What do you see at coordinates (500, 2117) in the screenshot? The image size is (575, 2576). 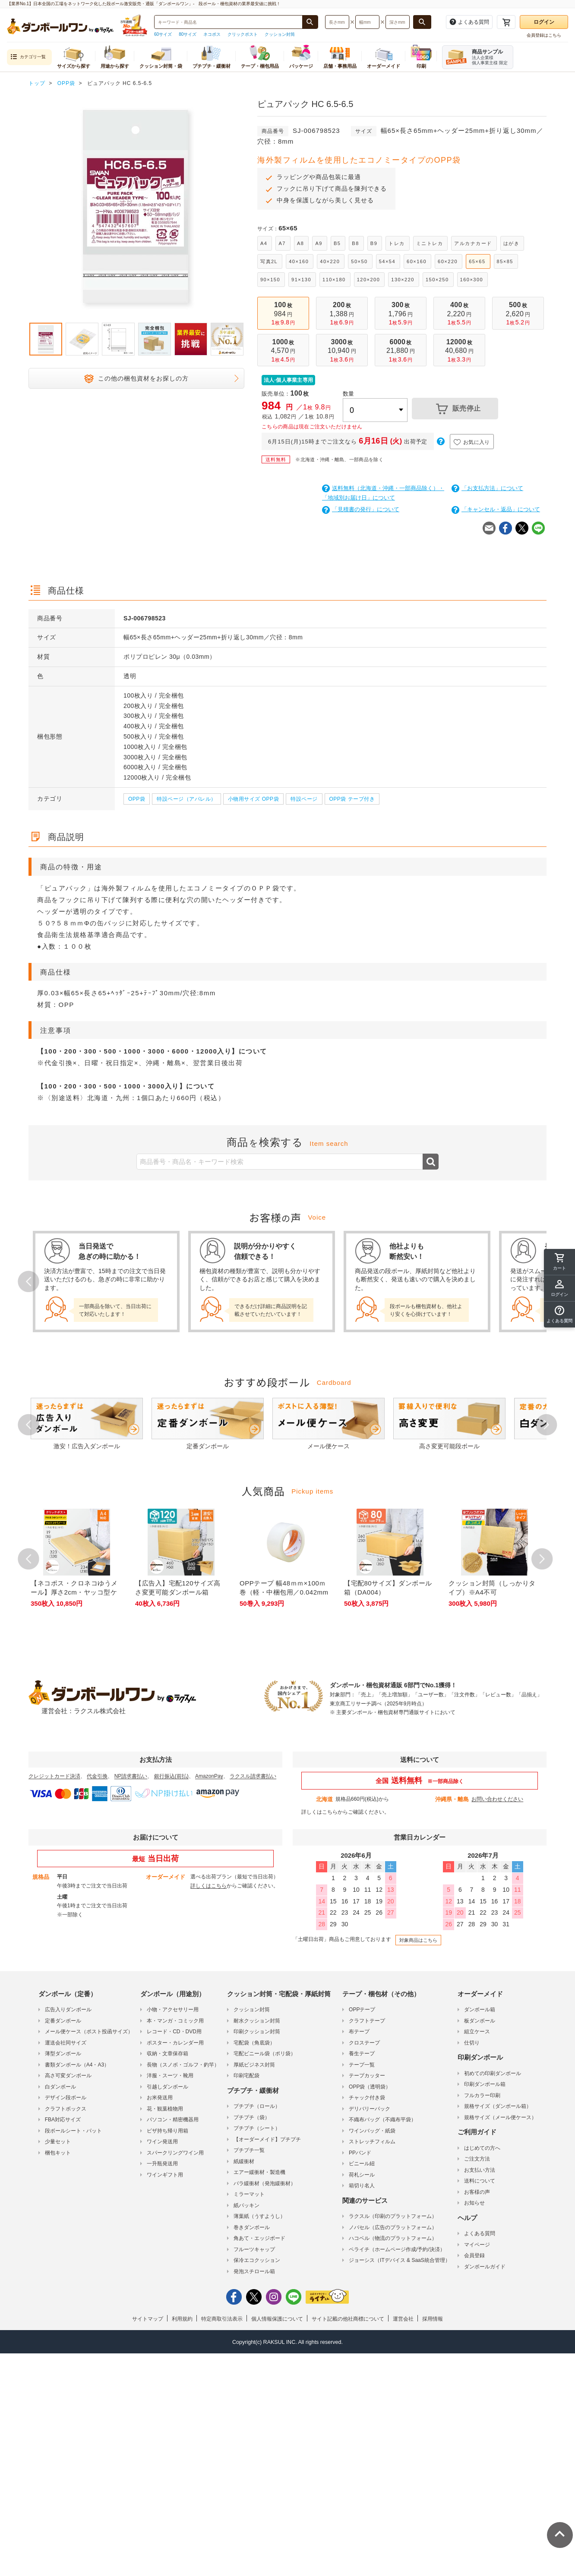 I see `規格サイズ（メール便ケース）` at bounding box center [500, 2117].